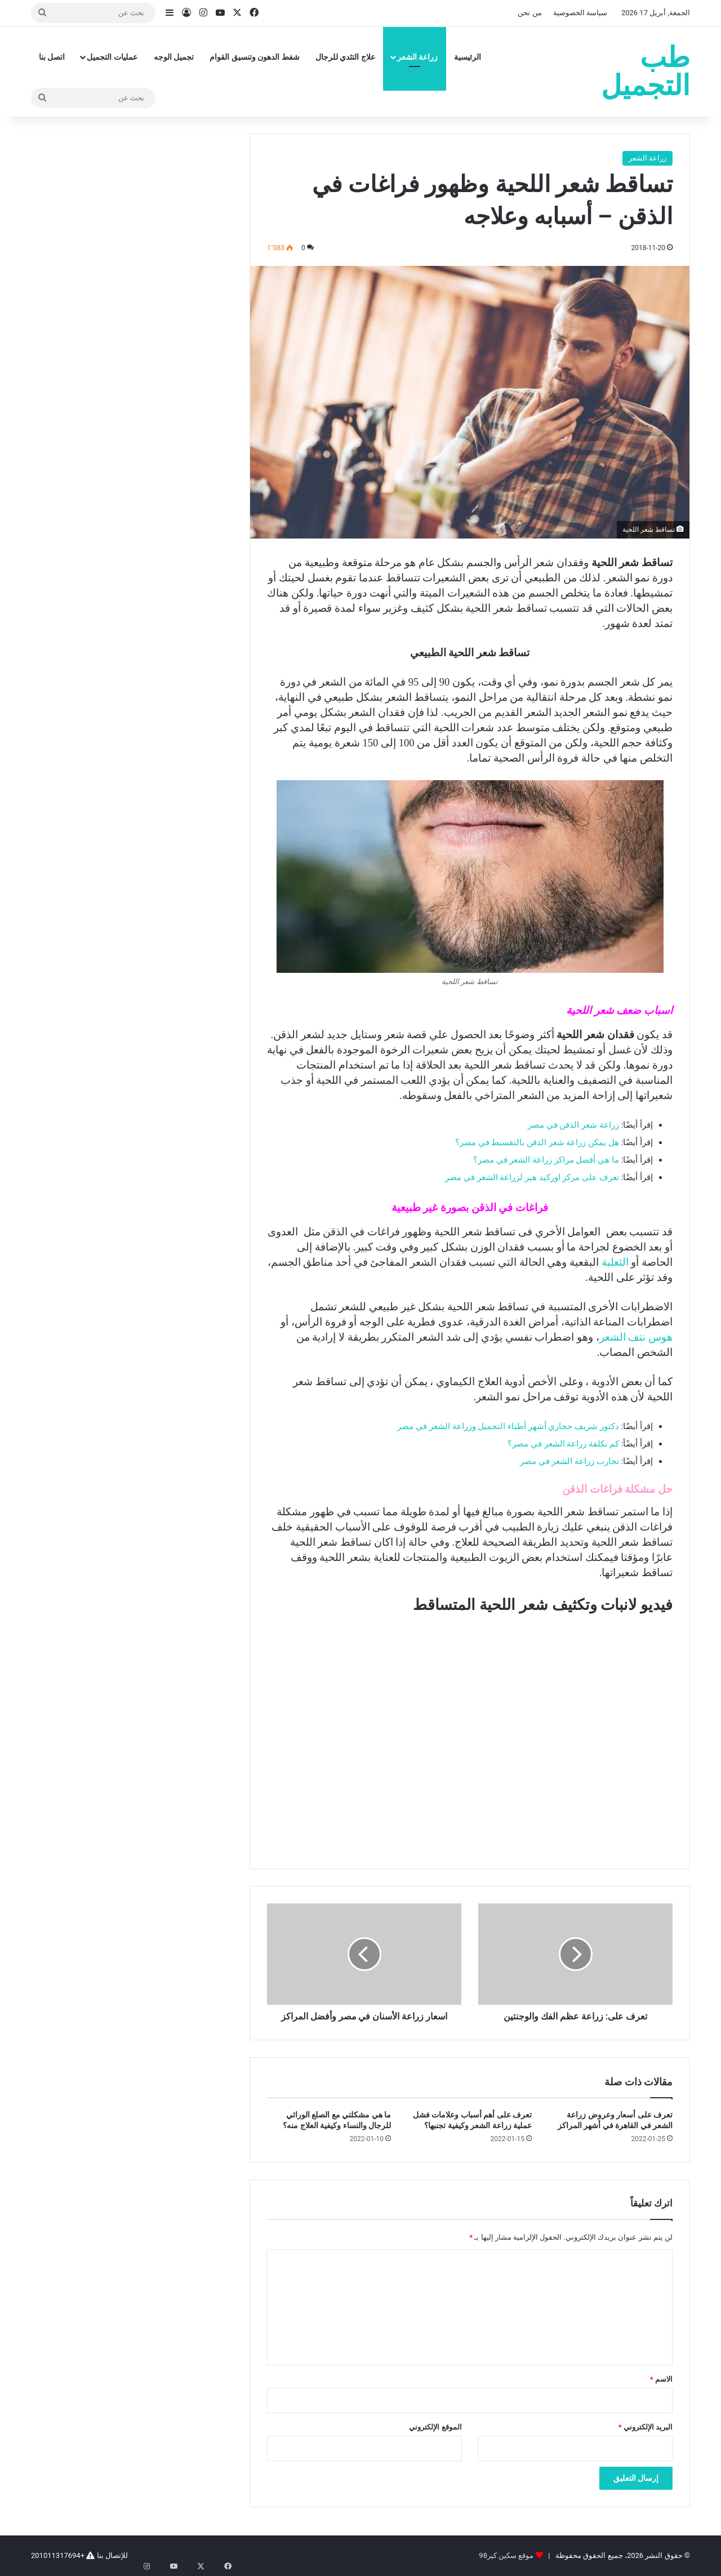  I want to click on اتصل بنا, so click(52, 56).